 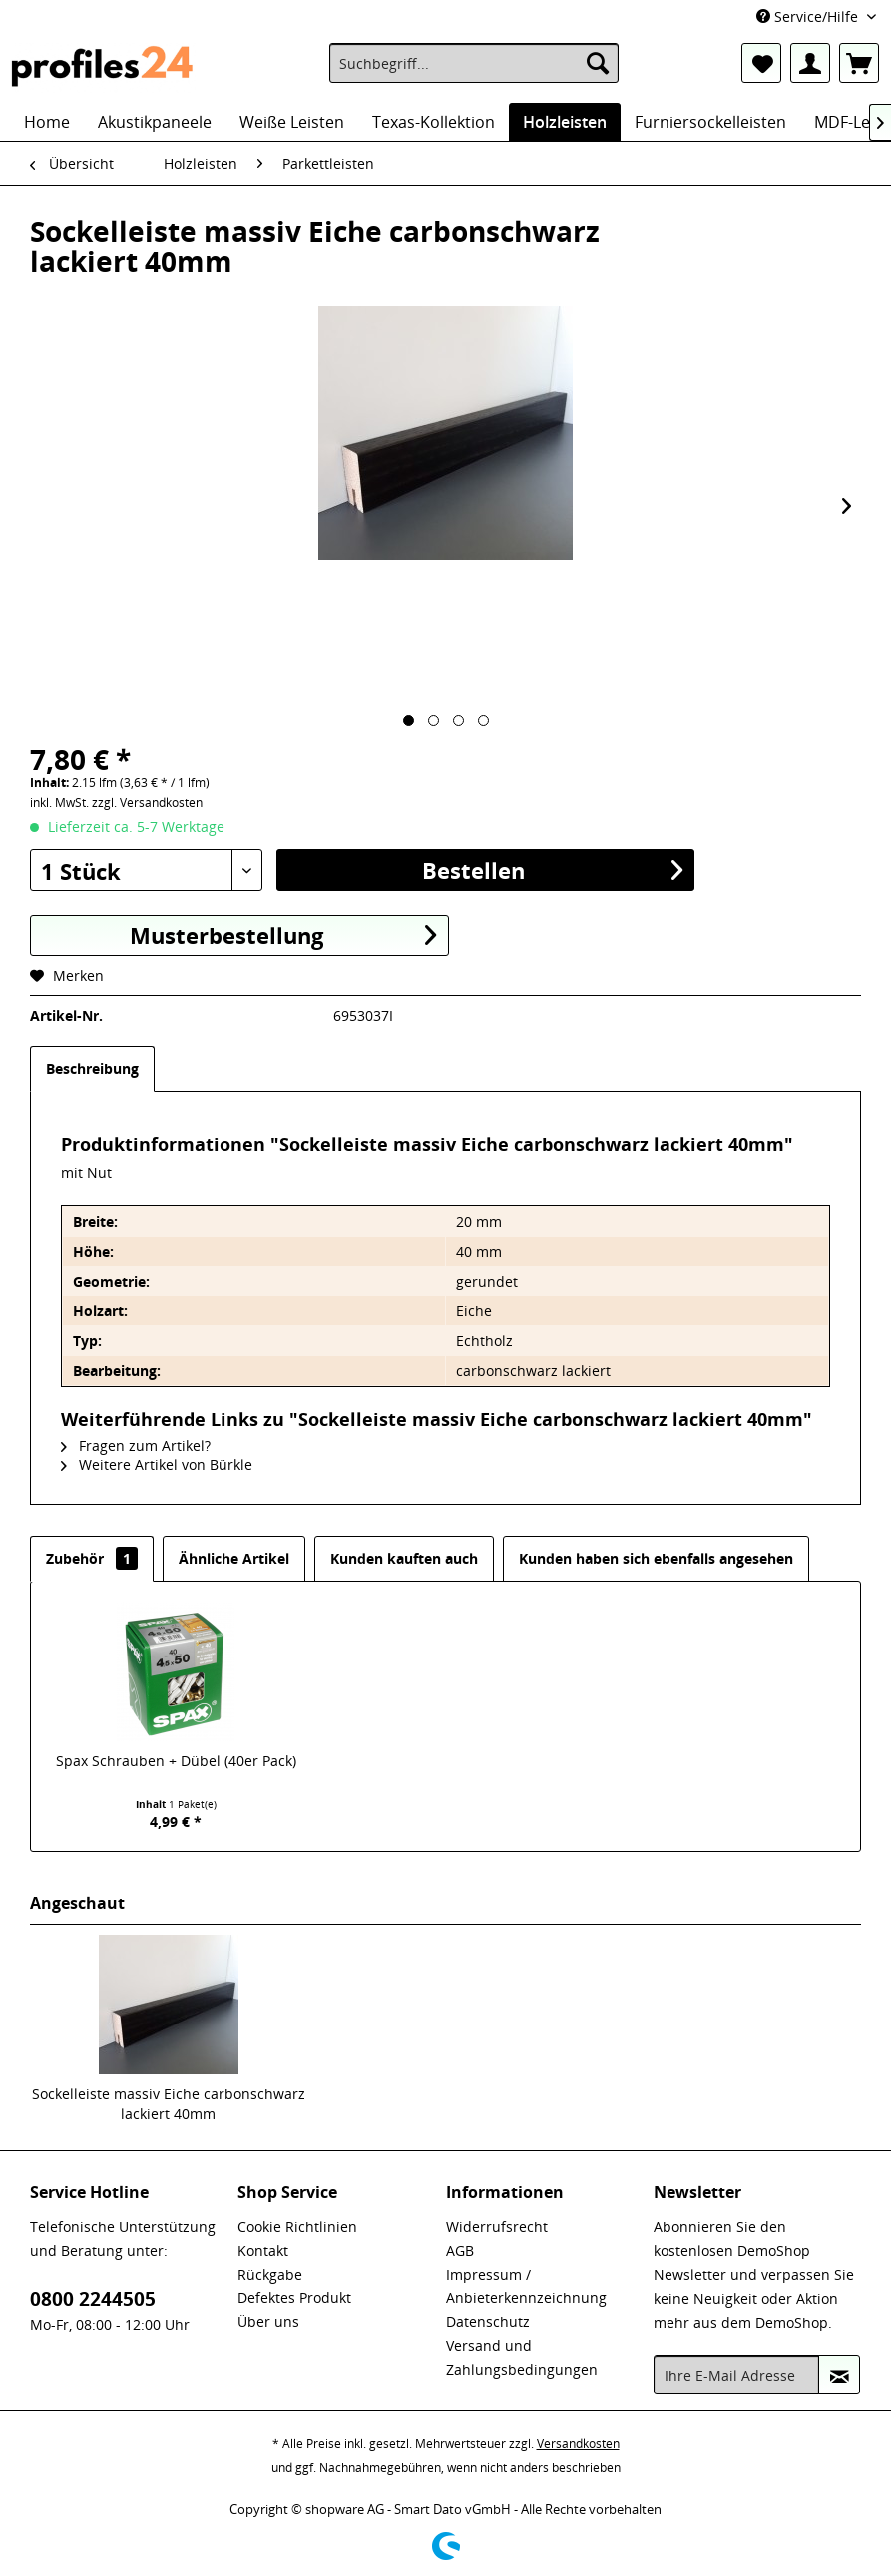 I want to click on Widerrufsrecht, so click(x=497, y=2226).